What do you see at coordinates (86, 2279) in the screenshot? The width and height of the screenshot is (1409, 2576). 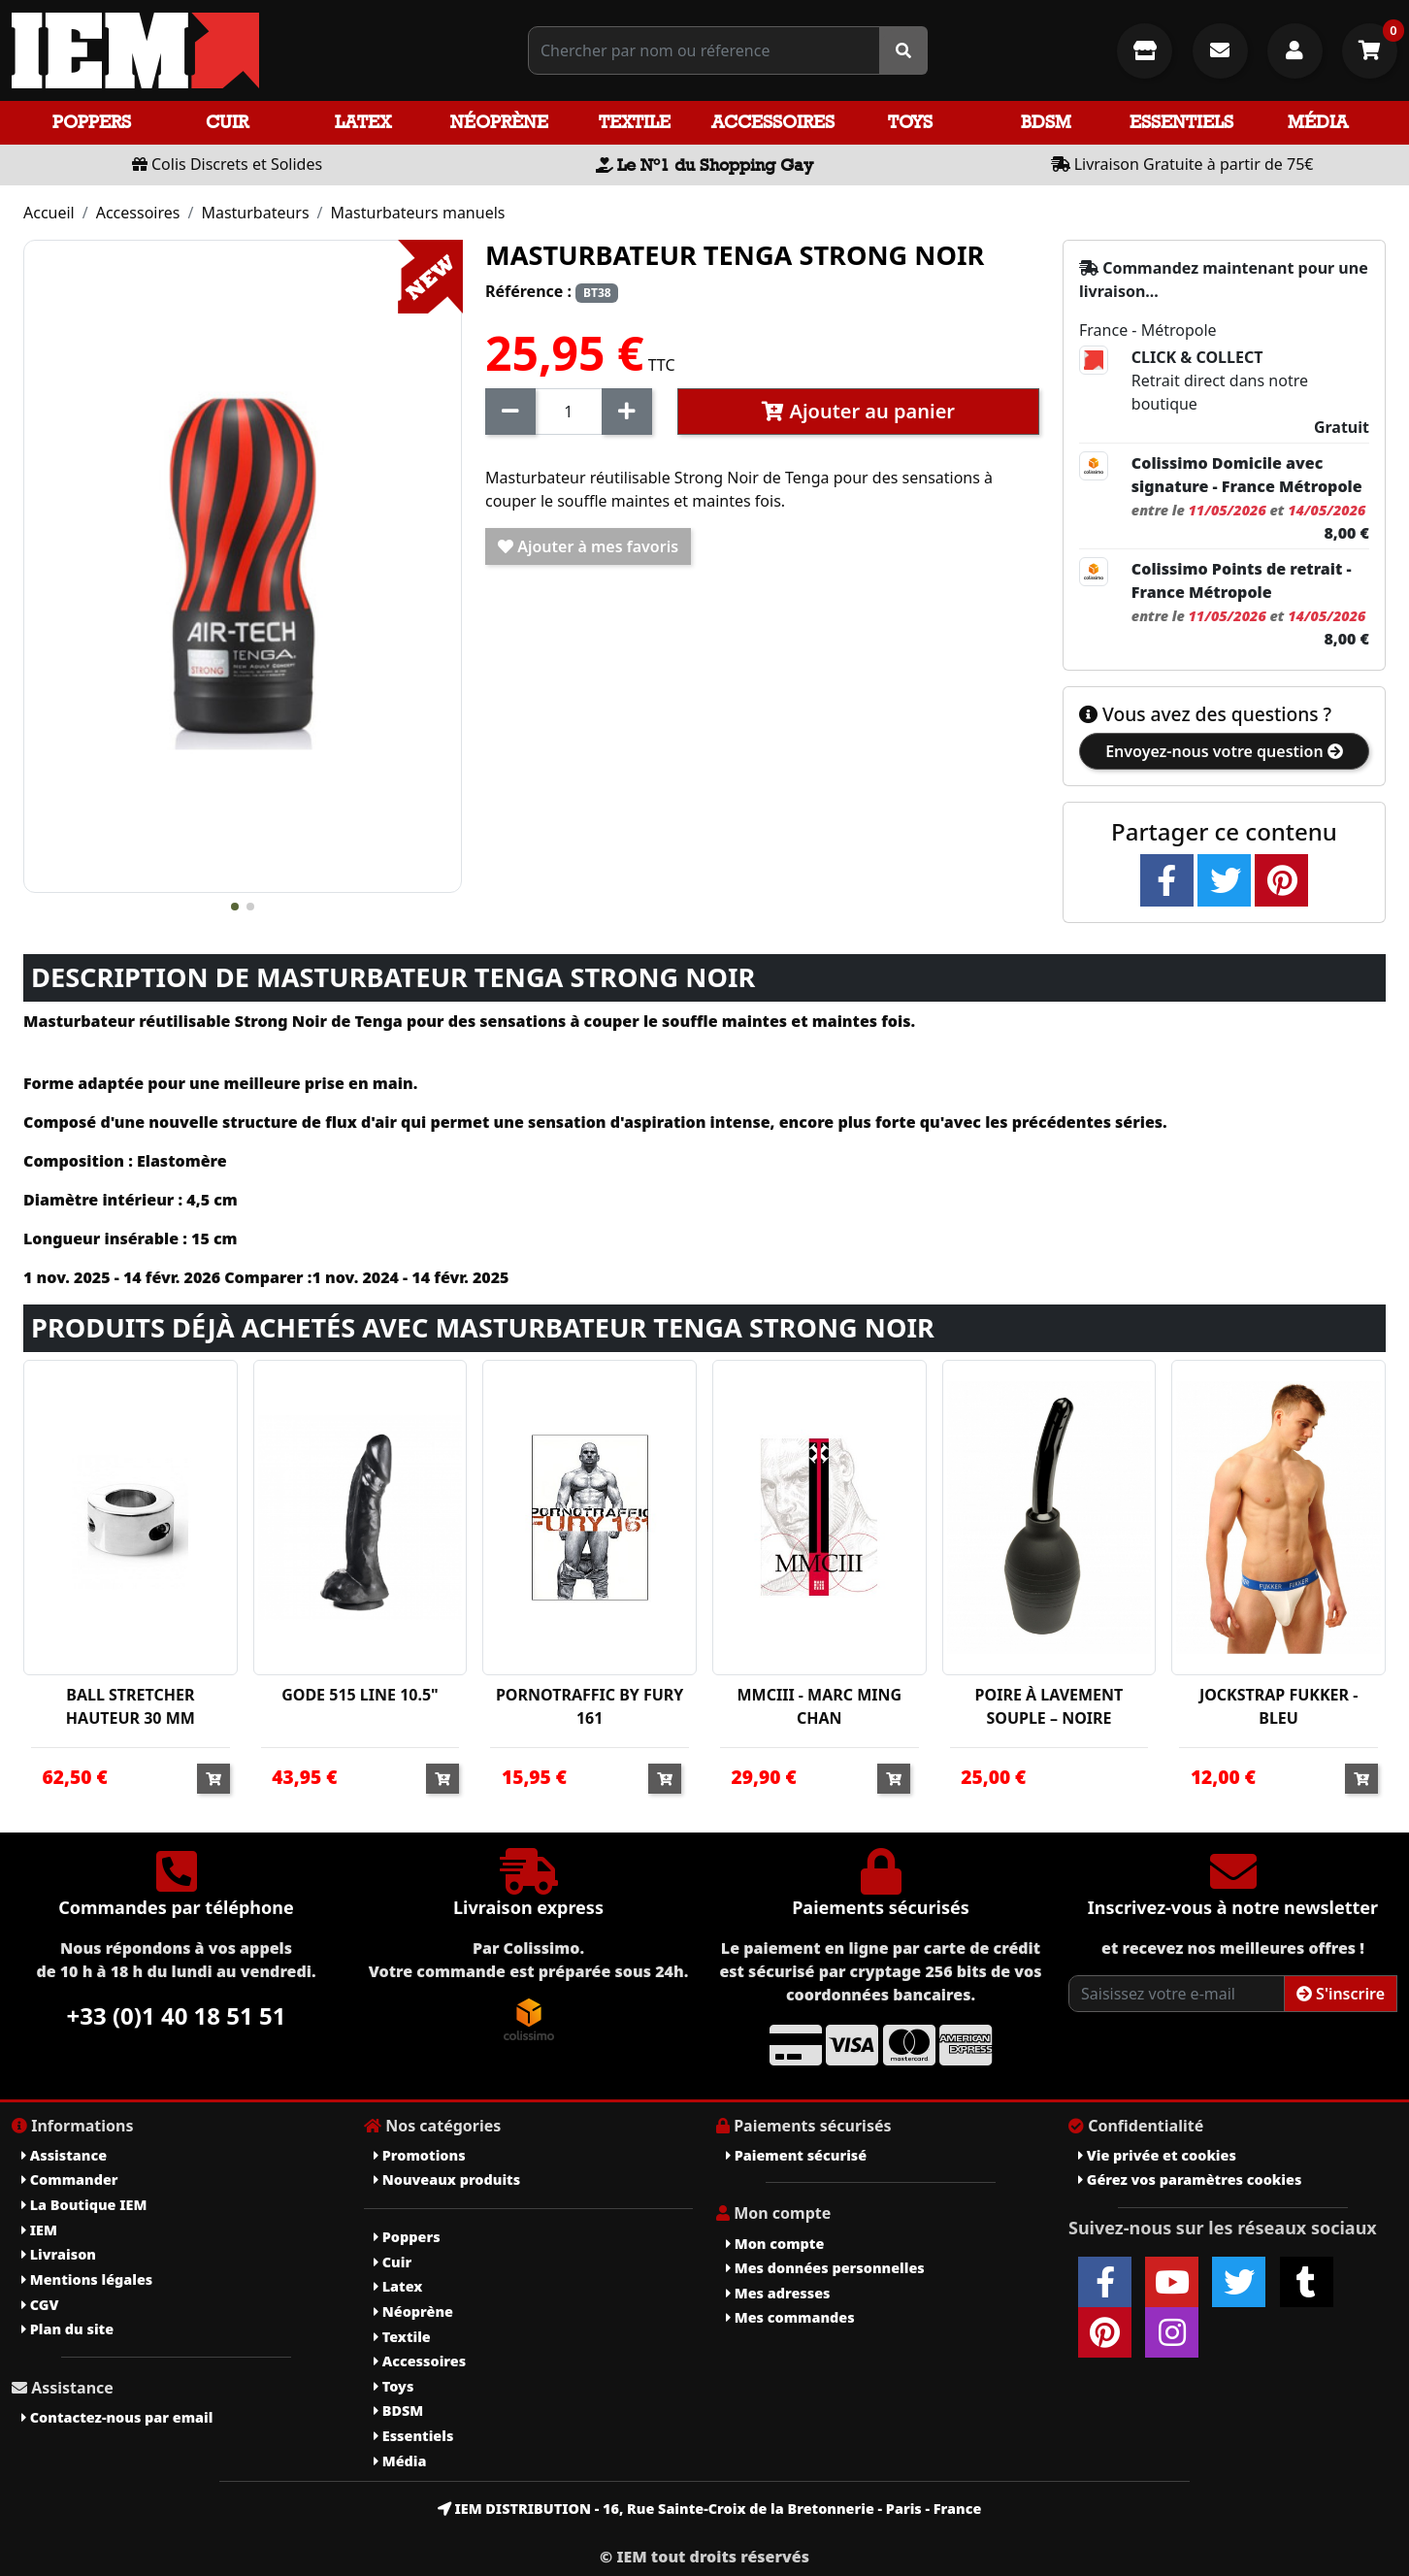 I see `Mentions légales` at bounding box center [86, 2279].